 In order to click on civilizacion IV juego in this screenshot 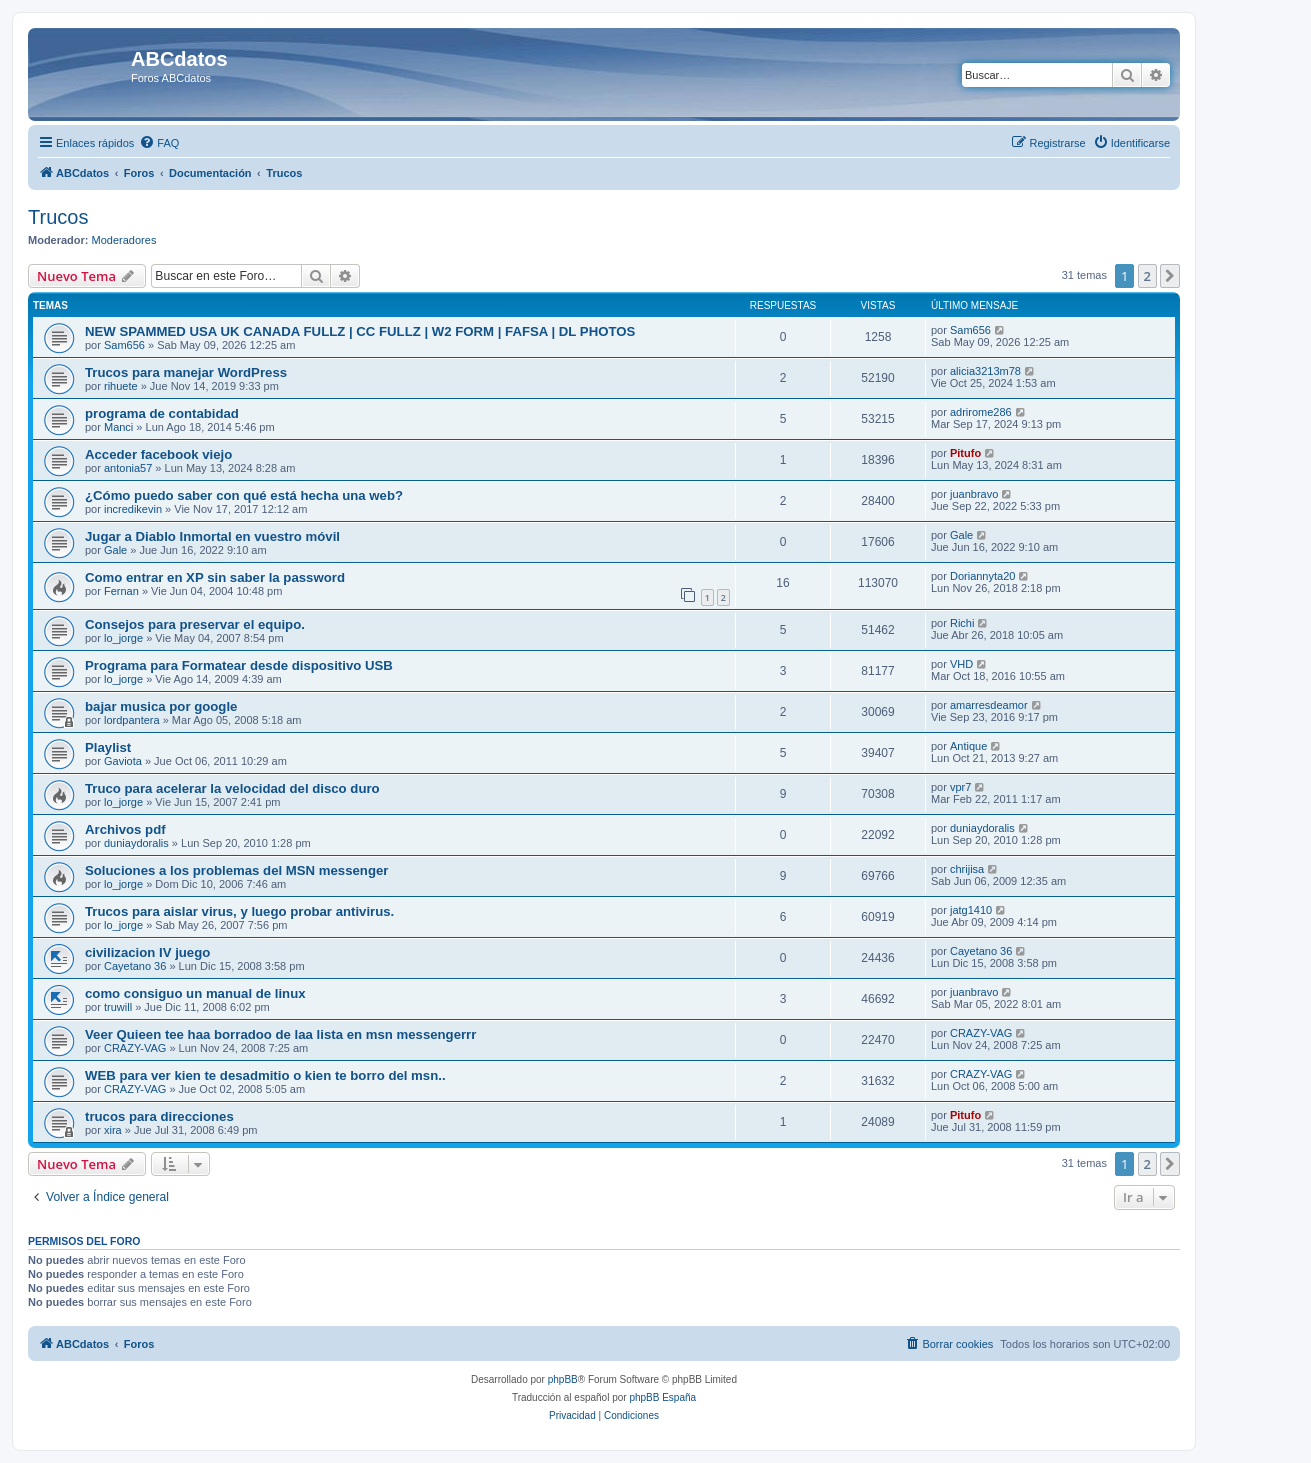, I will do `click(147, 952)`.